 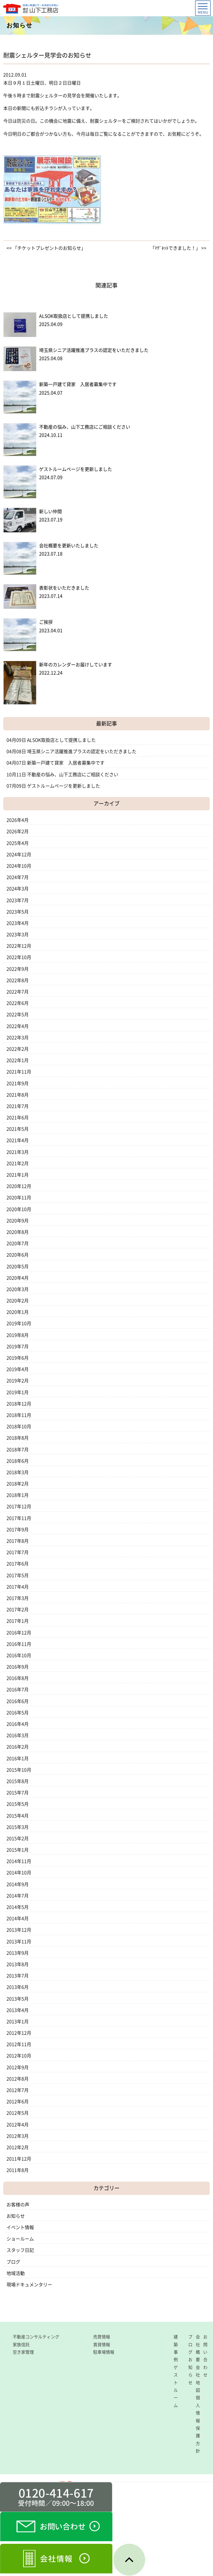 What do you see at coordinates (19, 1071) in the screenshot?
I see `2021年11月` at bounding box center [19, 1071].